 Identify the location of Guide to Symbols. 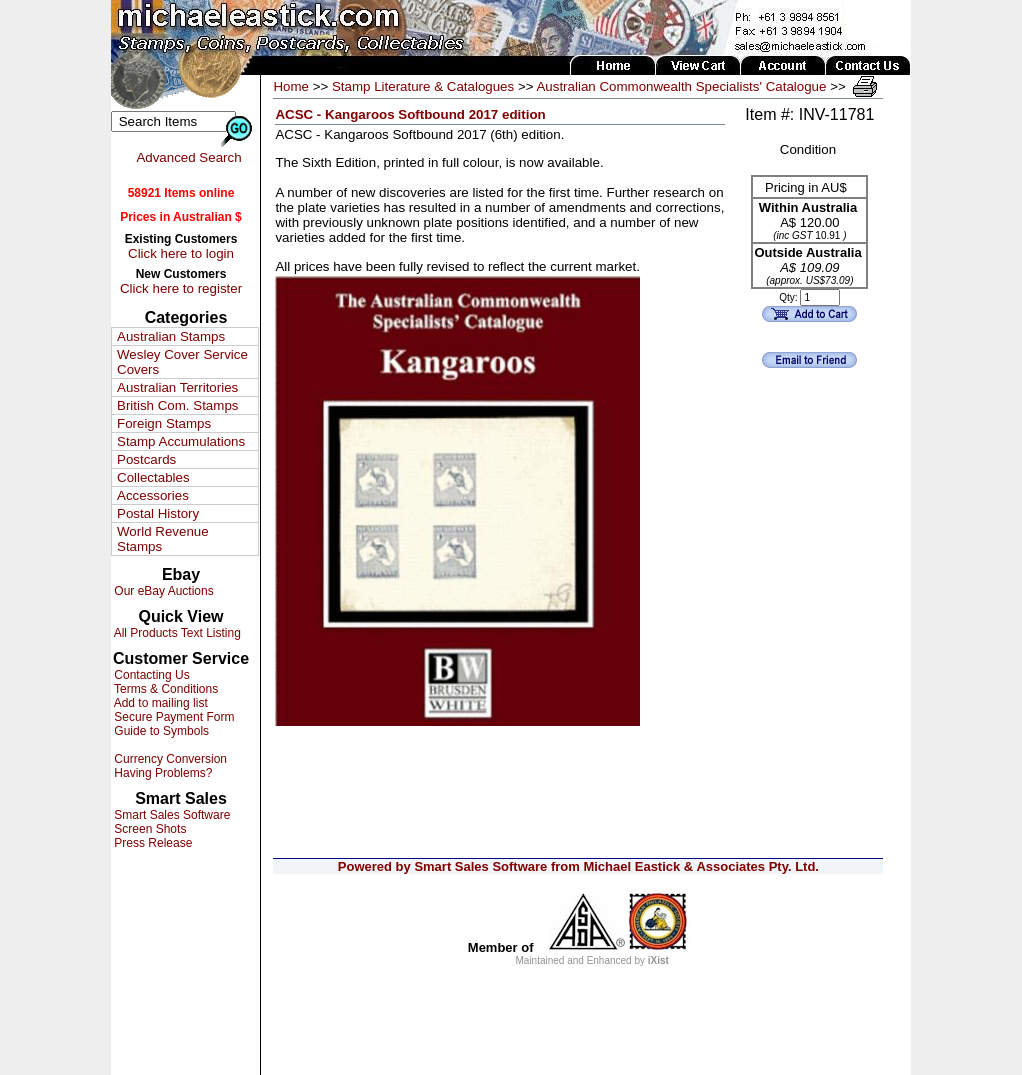
(160, 731).